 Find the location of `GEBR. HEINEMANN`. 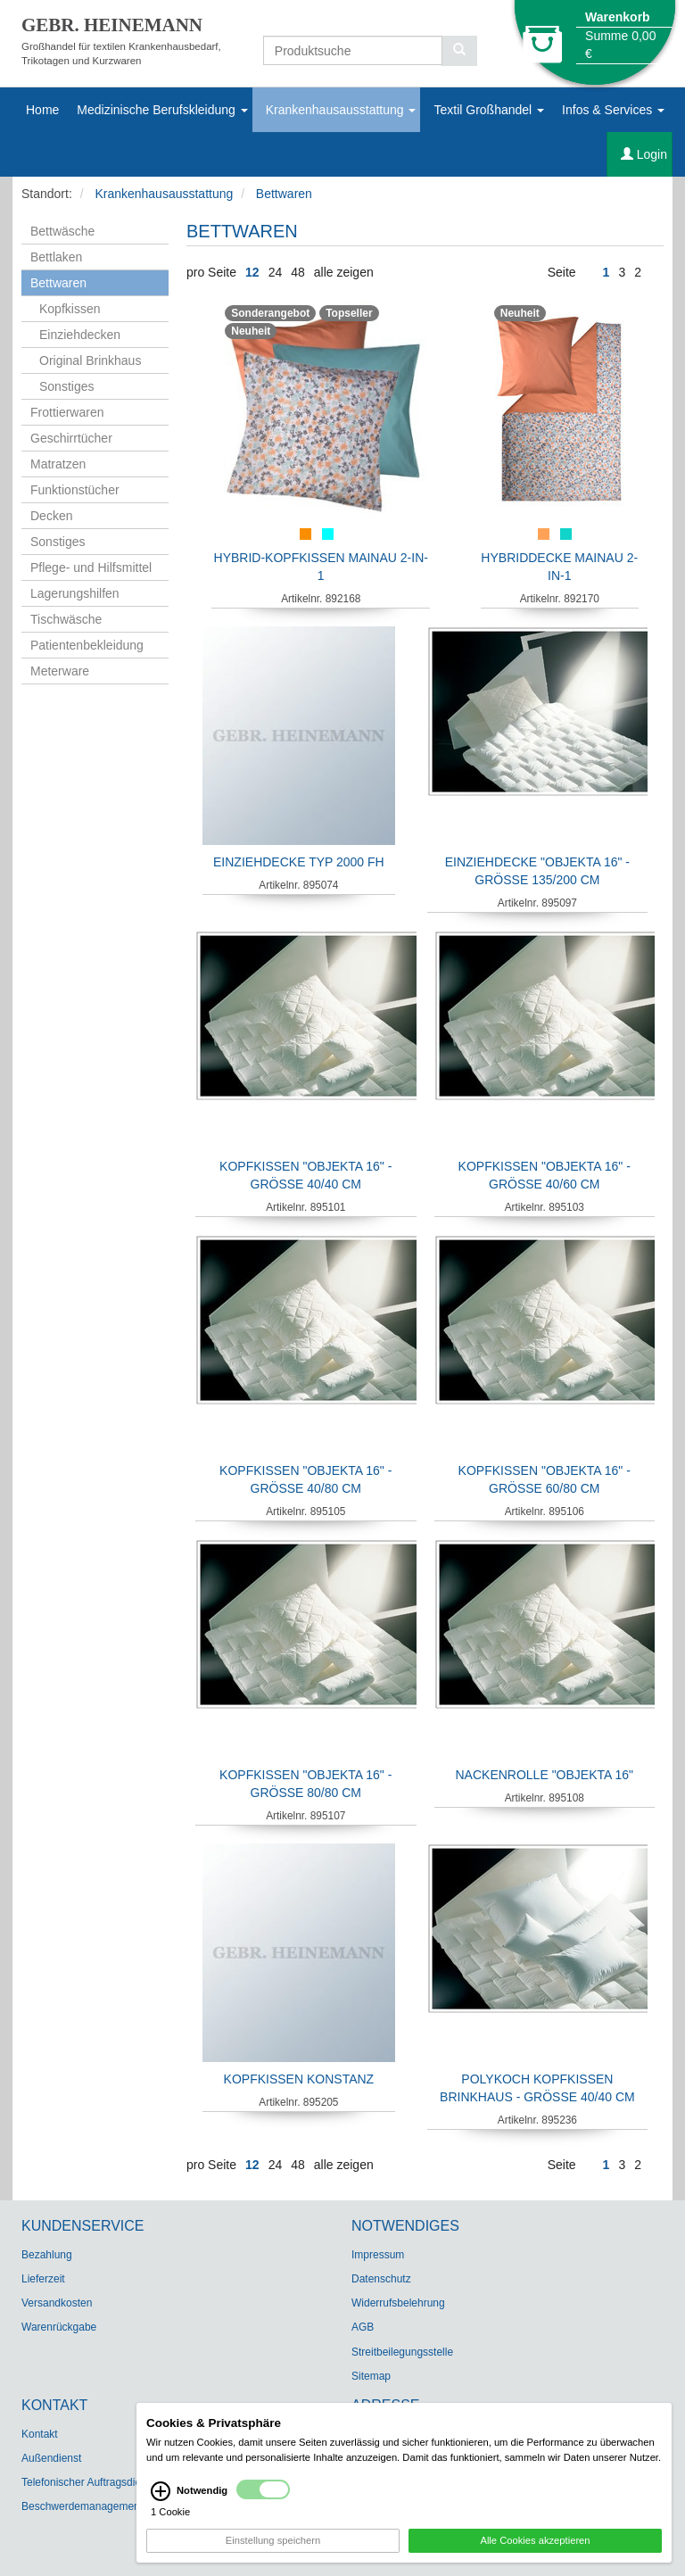

GEBR. HEINEMANN is located at coordinates (111, 25).